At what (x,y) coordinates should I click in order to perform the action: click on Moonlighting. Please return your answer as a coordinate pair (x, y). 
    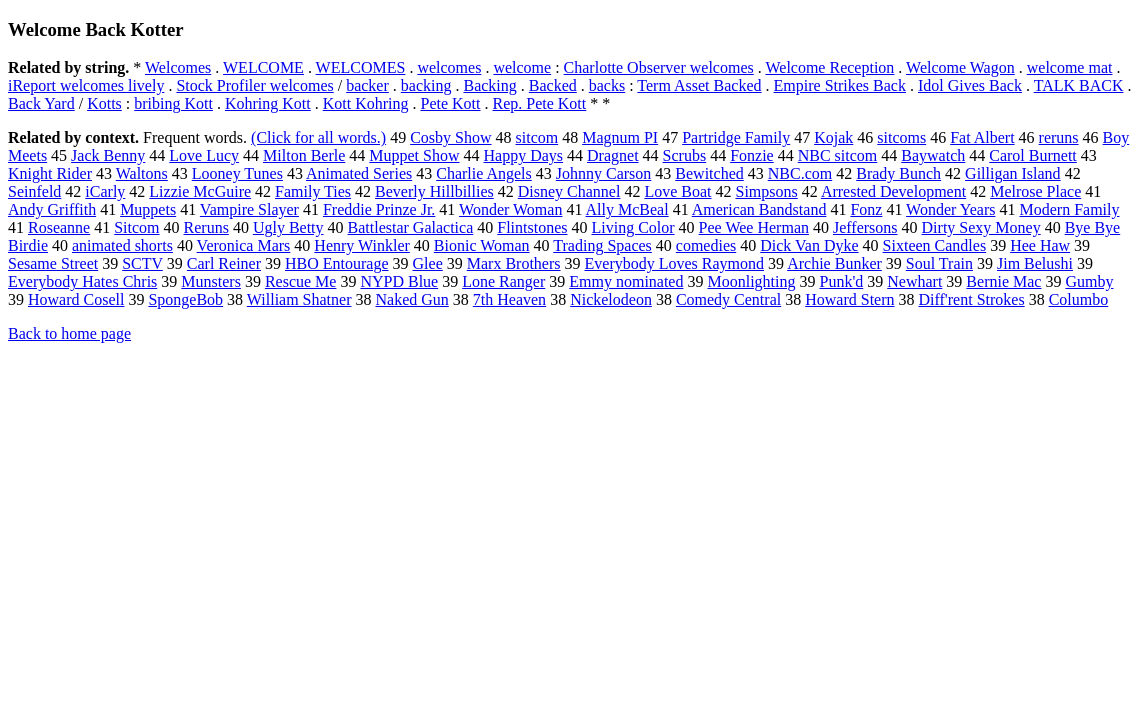
    Looking at the image, I should click on (751, 281).